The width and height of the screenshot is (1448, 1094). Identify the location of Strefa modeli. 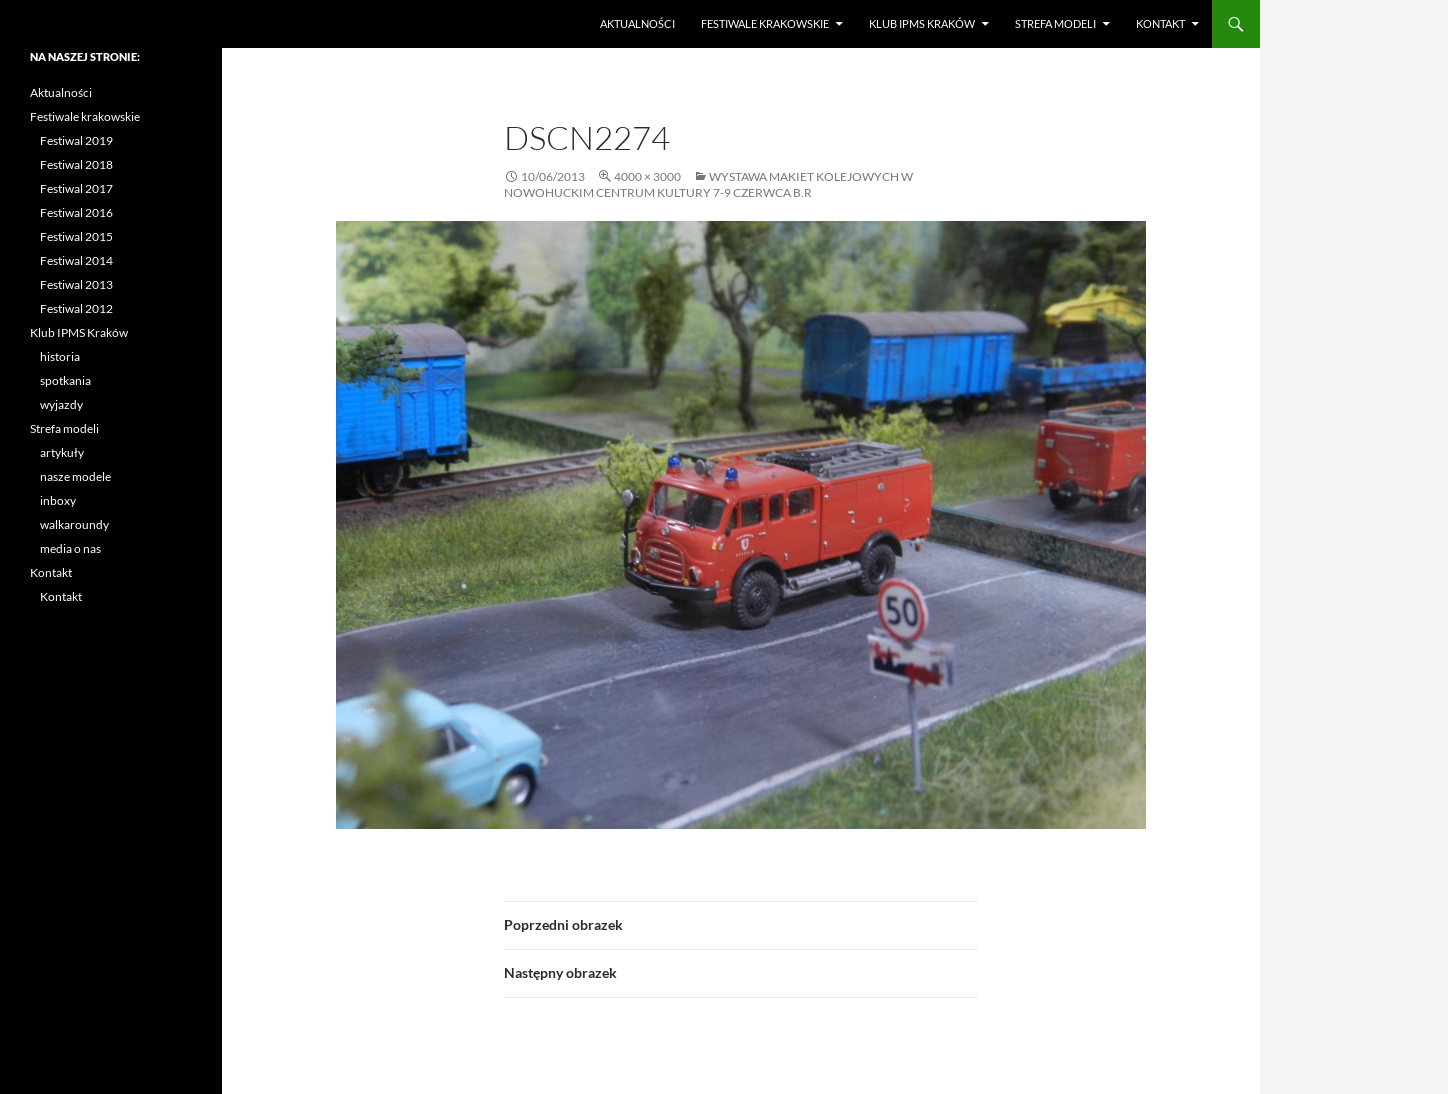
(1055, 23).